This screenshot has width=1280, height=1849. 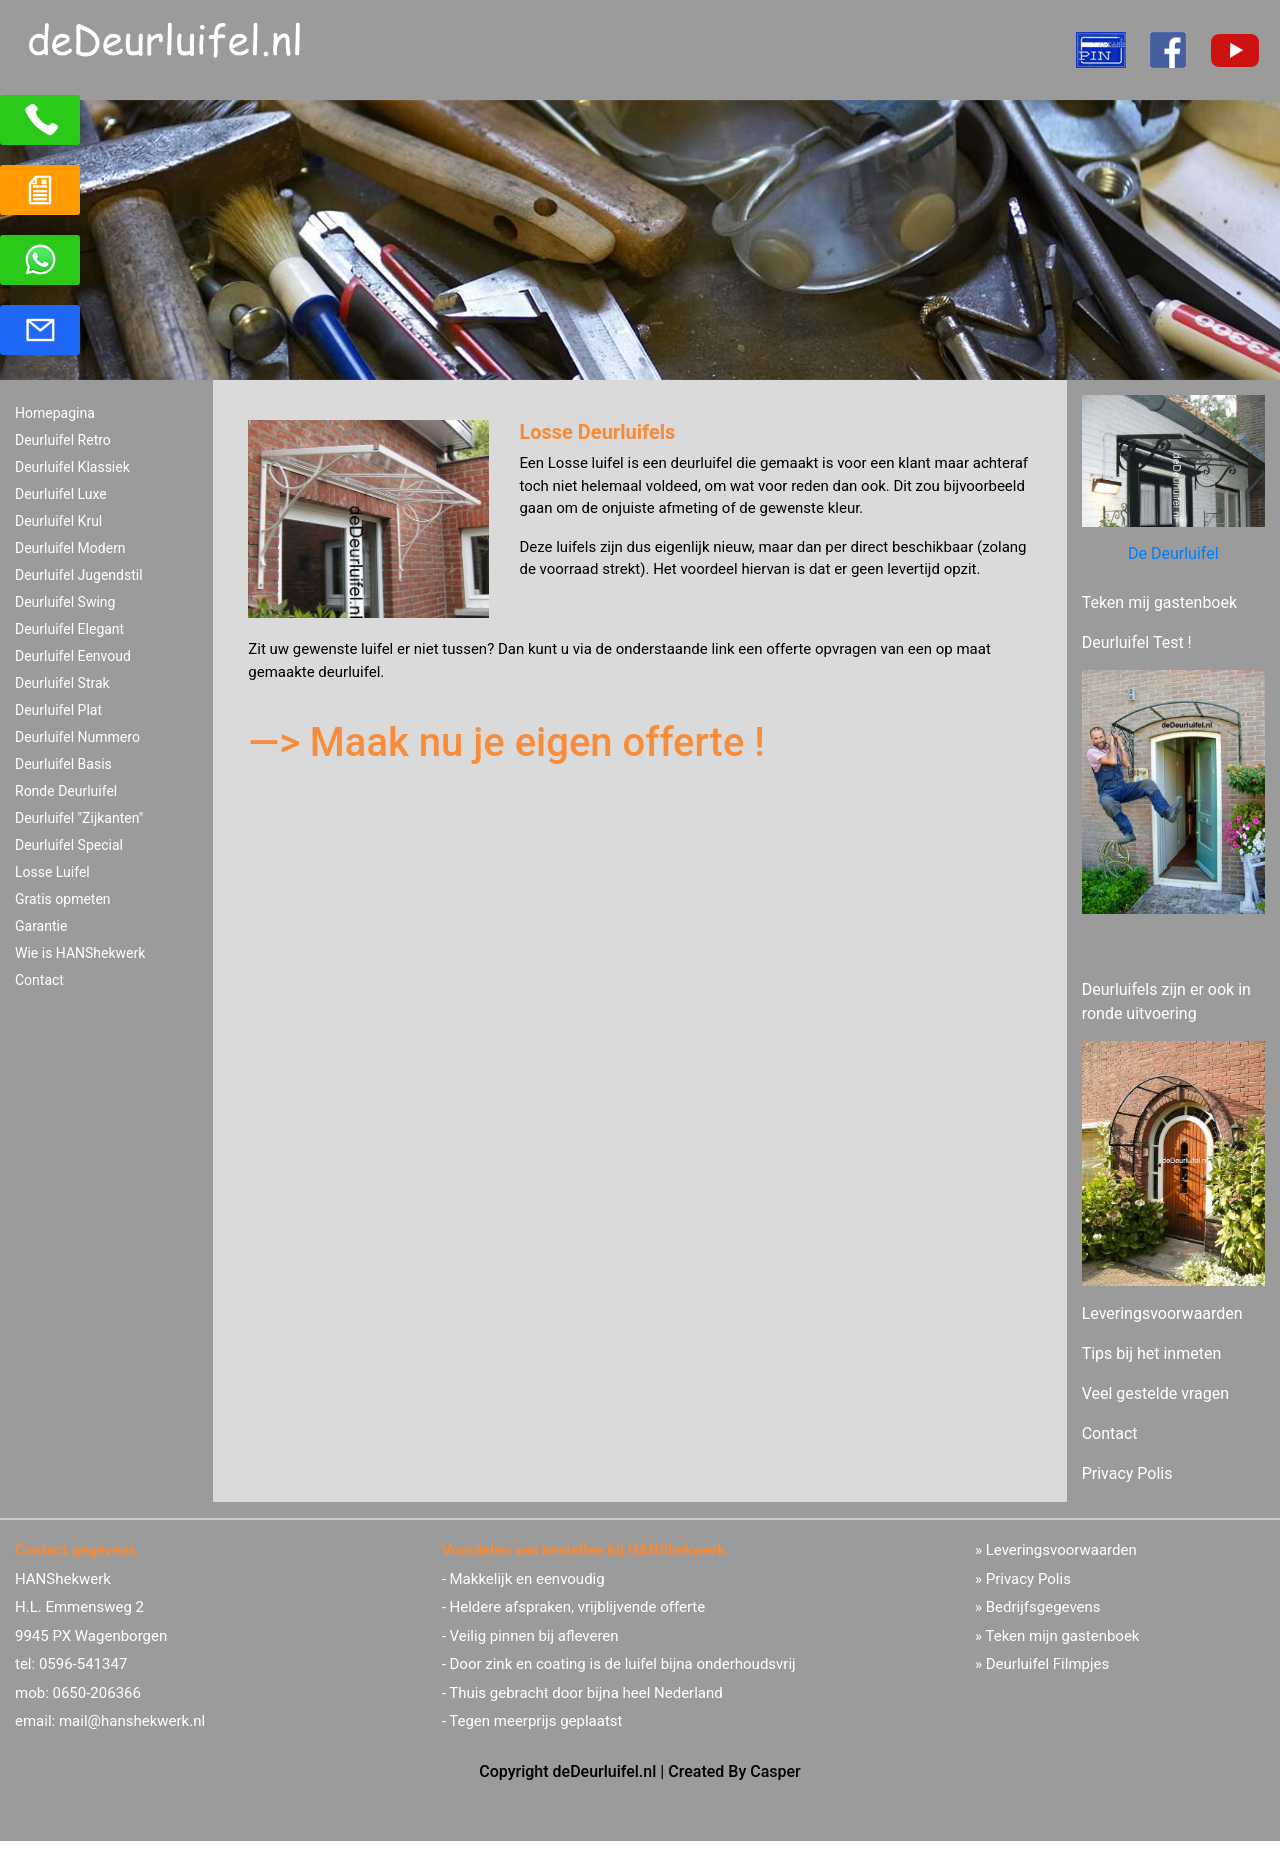 What do you see at coordinates (58, 521) in the screenshot?
I see `Deurluifel Krul` at bounding box center [58, 521].